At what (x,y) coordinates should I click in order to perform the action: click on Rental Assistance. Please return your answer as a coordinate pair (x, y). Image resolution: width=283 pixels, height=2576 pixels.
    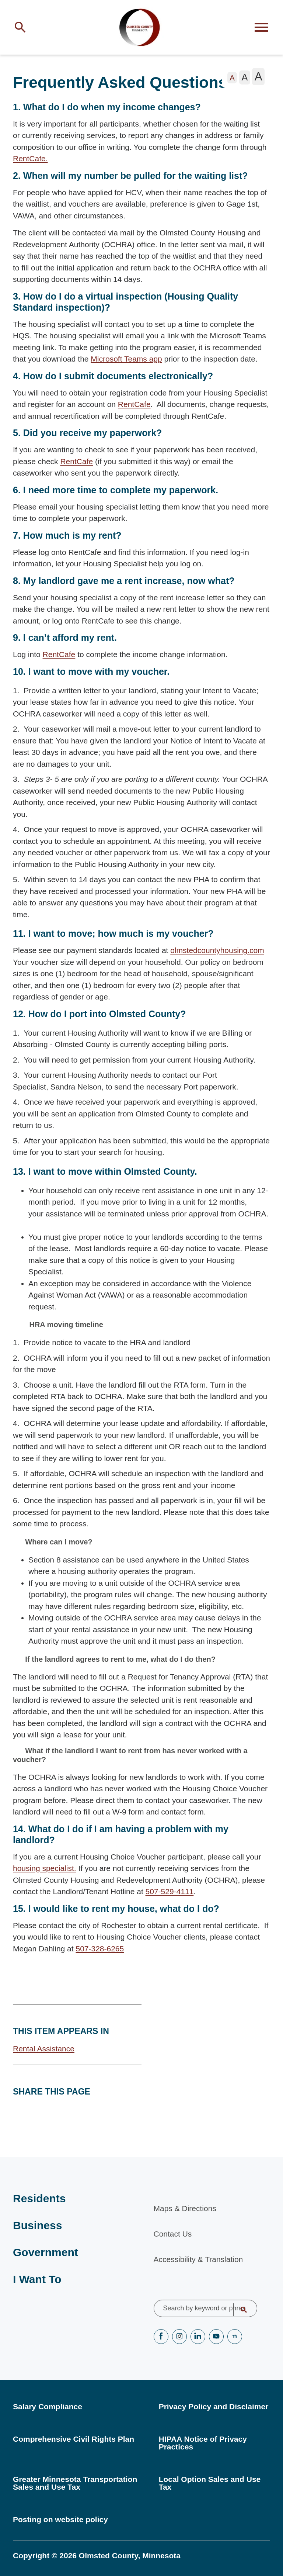
    Looking at the image, I should click on (43, 2053).